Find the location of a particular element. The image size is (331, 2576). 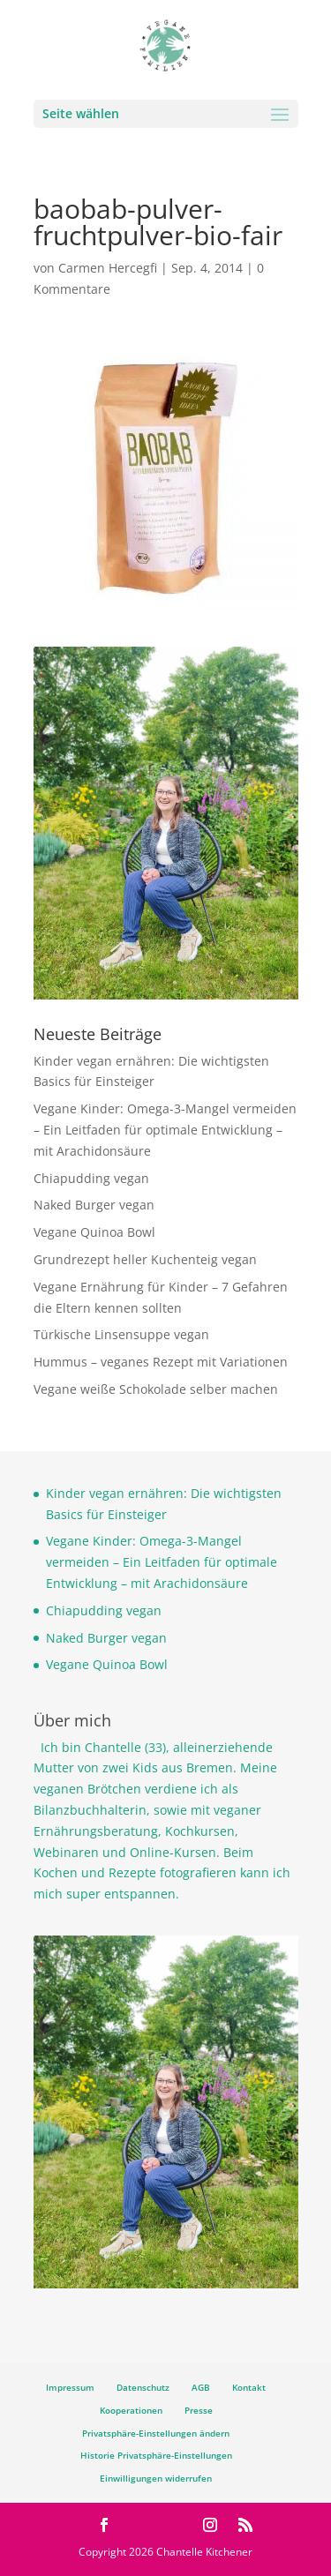

Vegane weiße Schokolade selber machen is located at coordinates (156, 1389).